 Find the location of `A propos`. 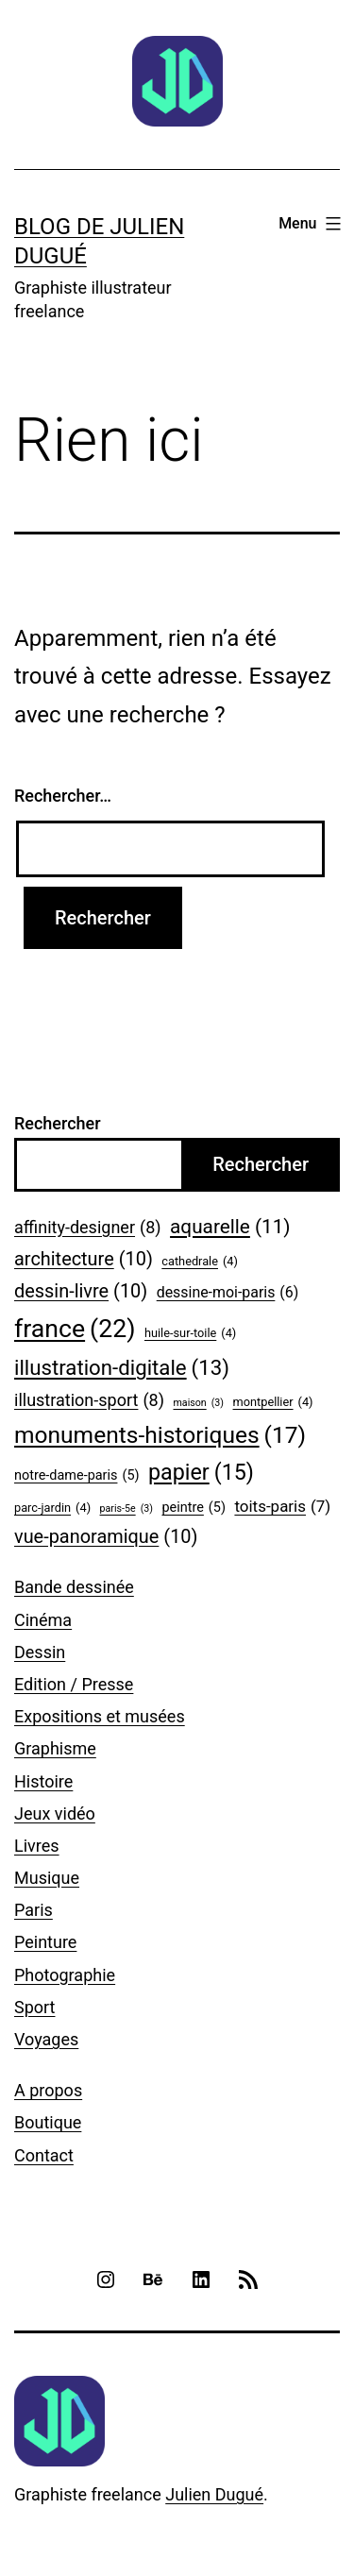

A propos is located at coordinates (48, 2090).